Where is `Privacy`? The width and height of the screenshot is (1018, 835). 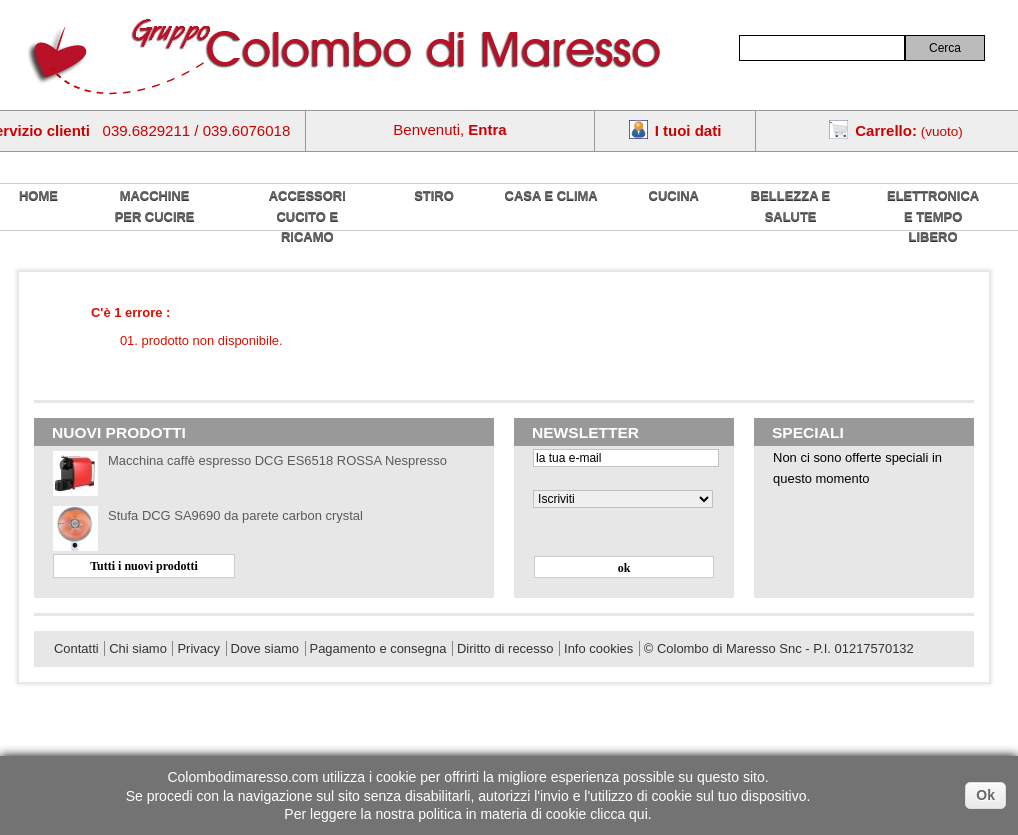
Privacy is located at coordinates (198, 648).